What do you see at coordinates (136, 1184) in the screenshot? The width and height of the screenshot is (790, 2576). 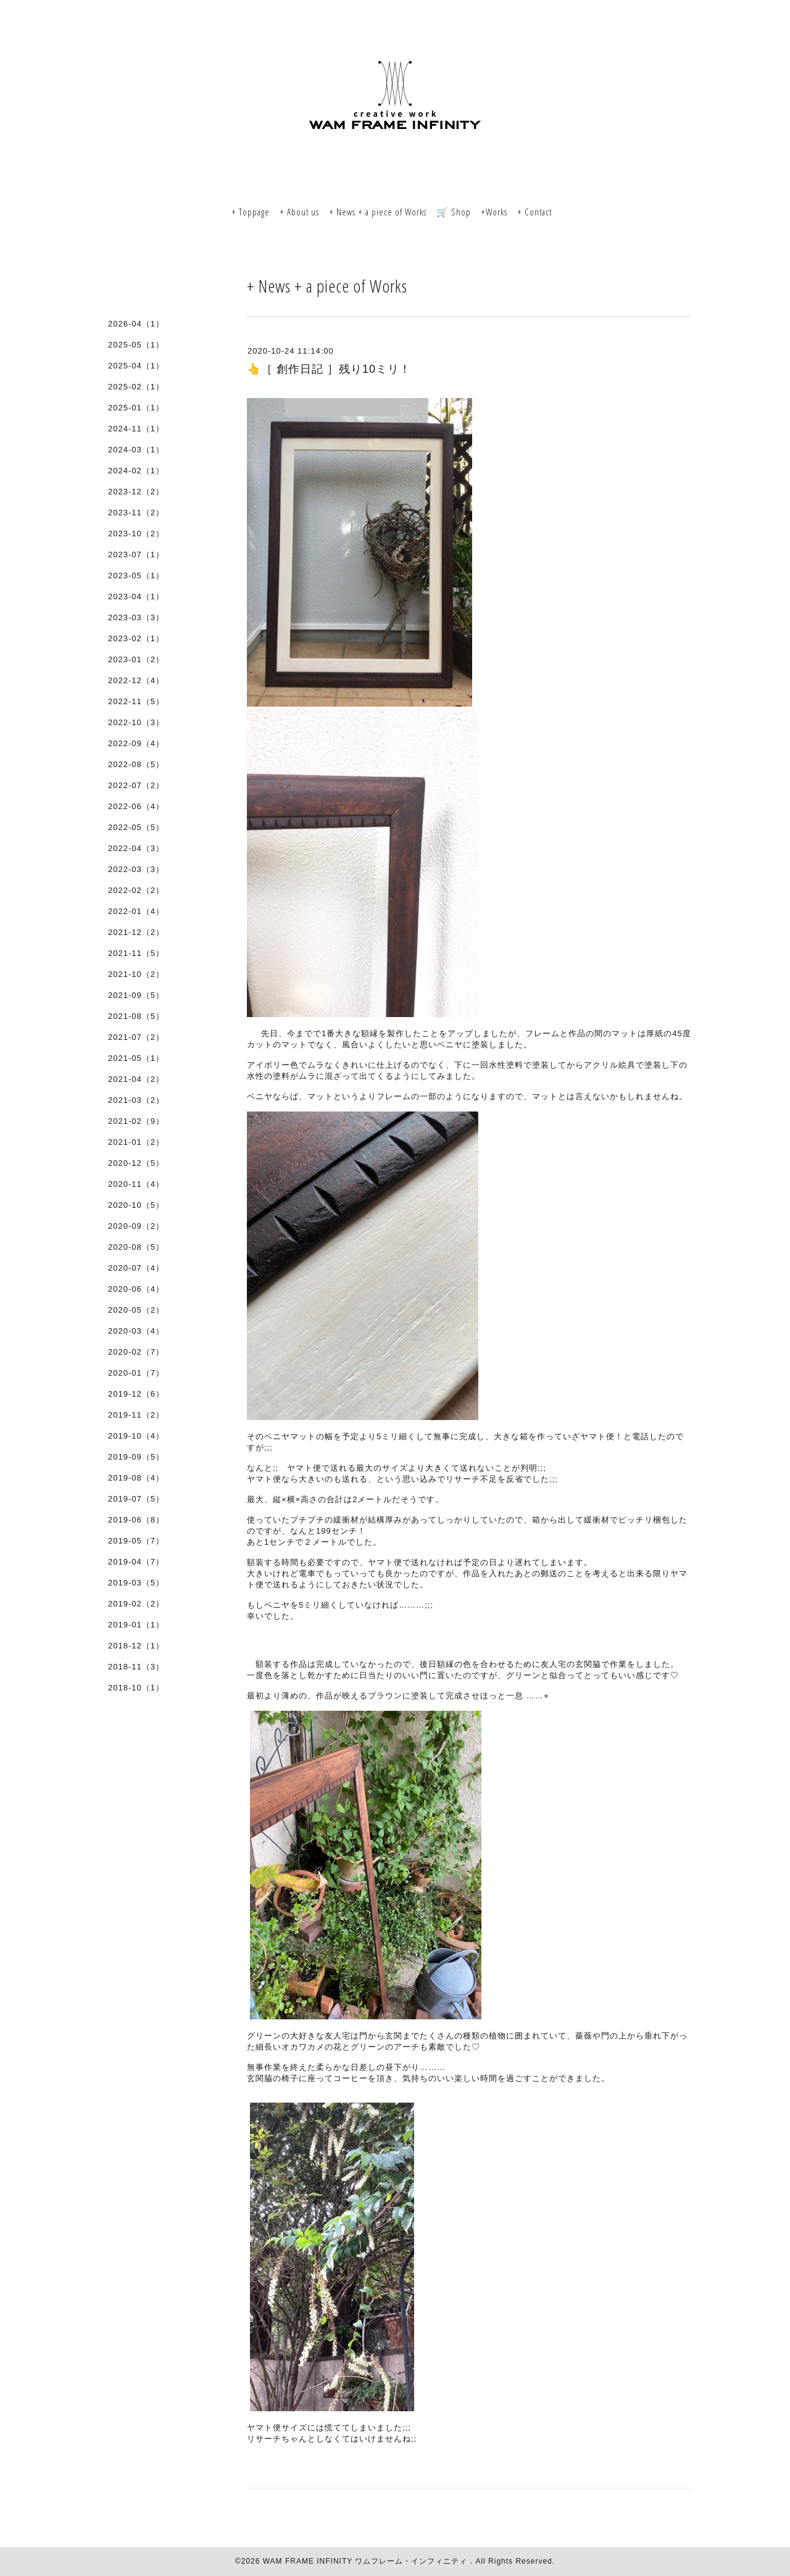 I see `2020-11（4）` at bounding box center [136, 1184].